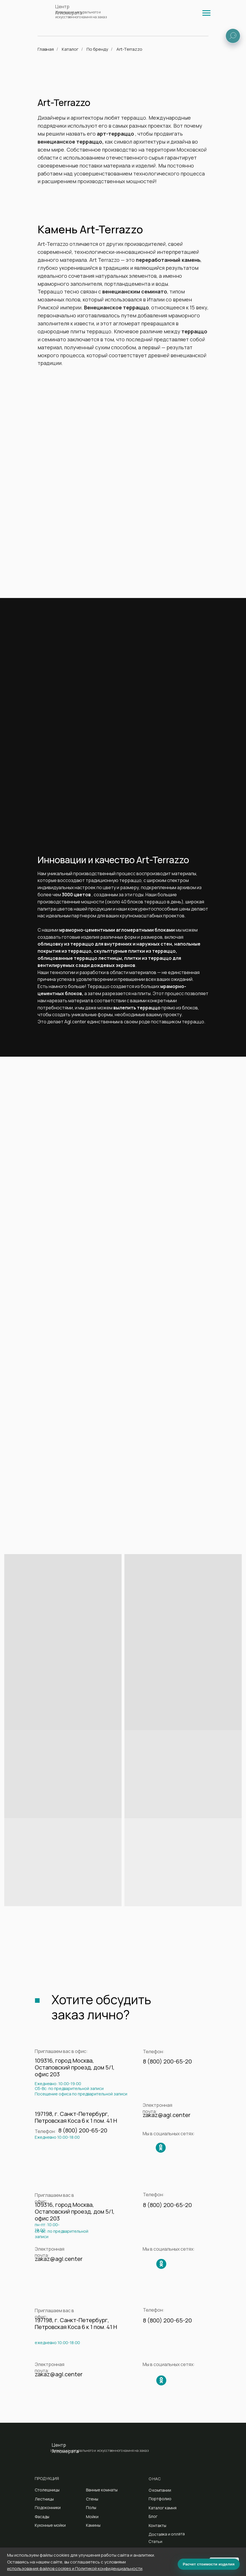 The height and width of the screenshot is (2576, 246). What do you see at coordinates (166, 2115) in the screenshot?
I see `zakaz@agl.center` at bounding box center [166, 2115].